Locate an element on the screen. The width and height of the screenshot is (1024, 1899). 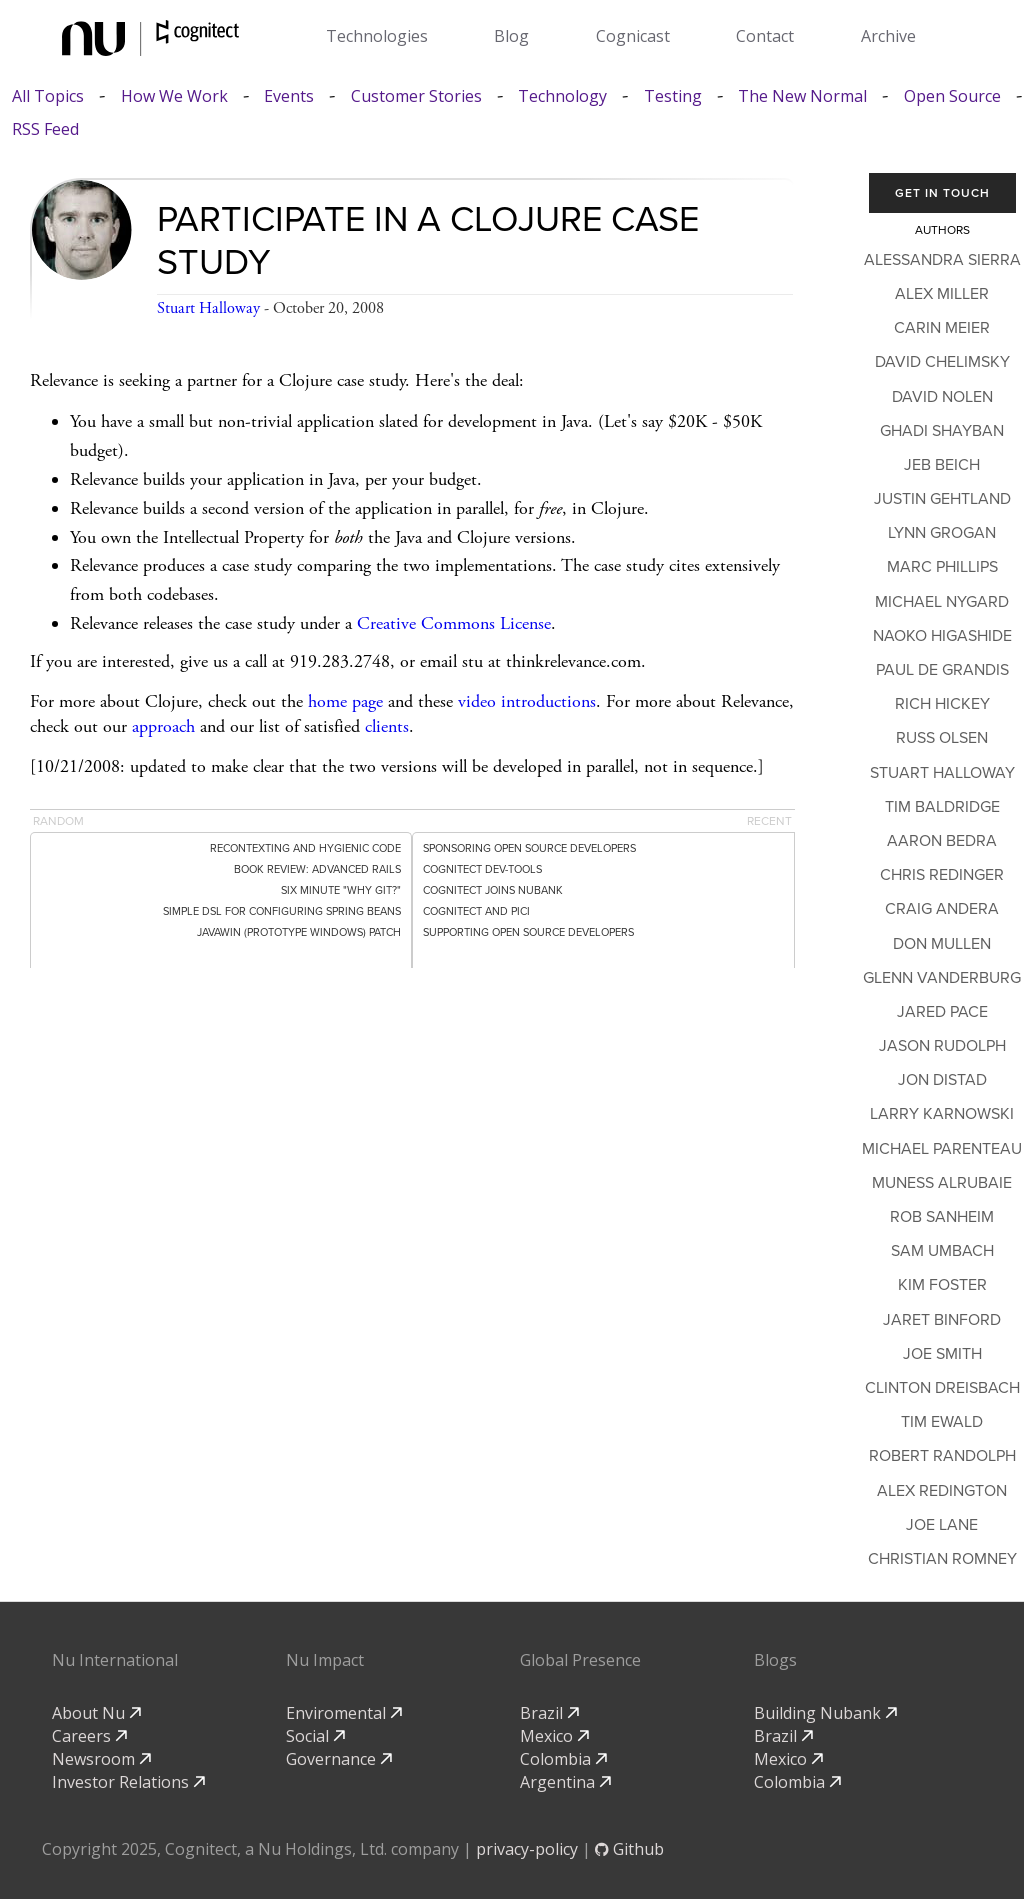
Open Source is located at coordinates (952, 96).